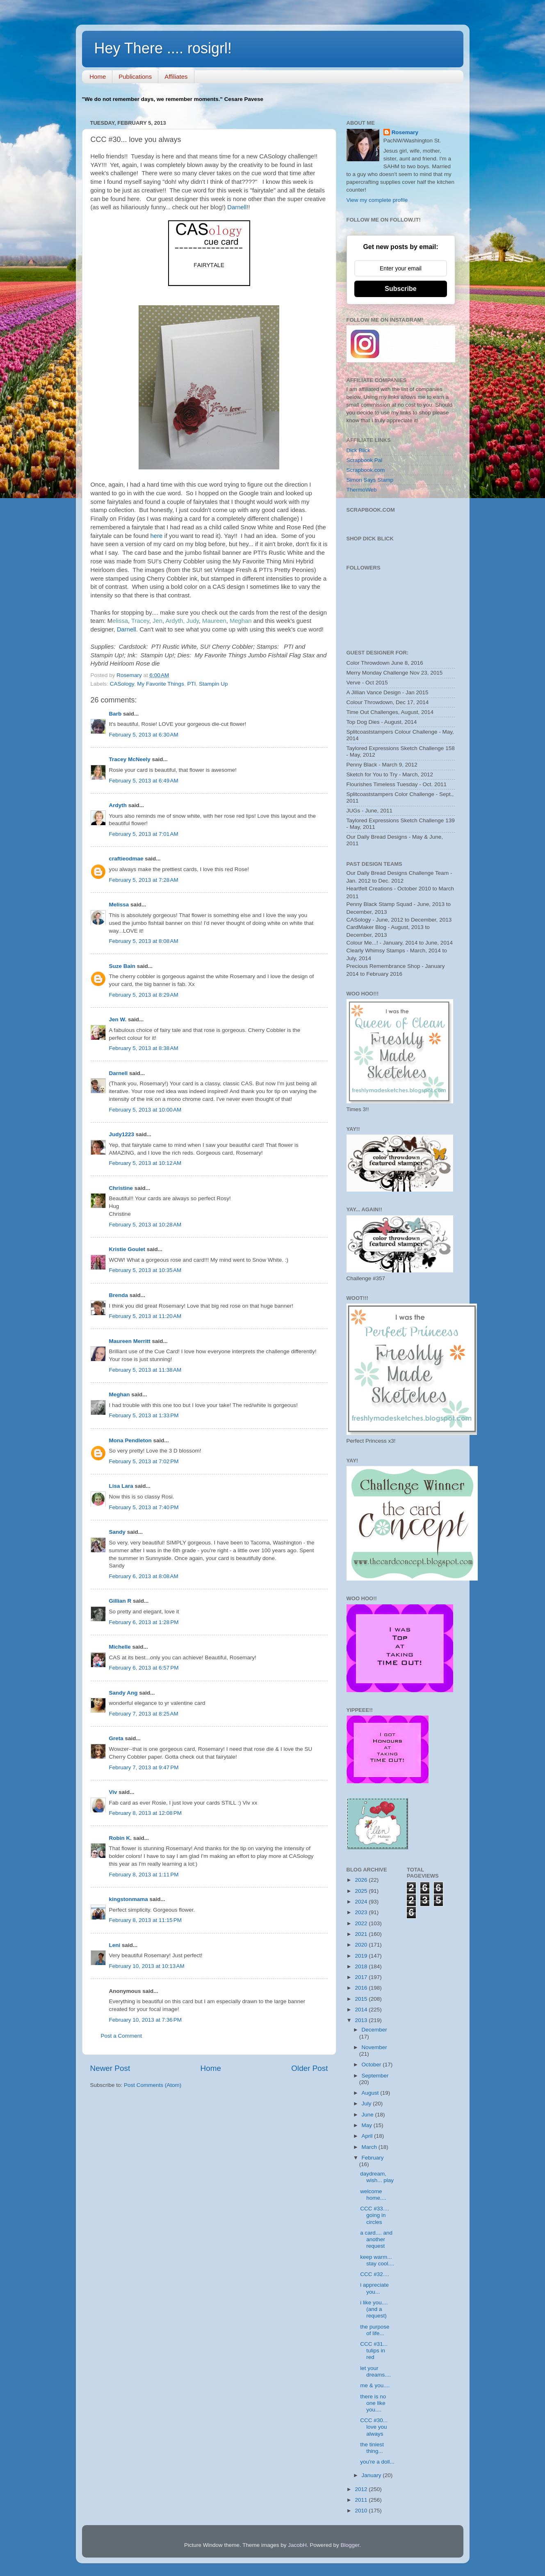 The width and height of the screenshot is (545, 2576). I want to click on 2010, so click(362, 2510).